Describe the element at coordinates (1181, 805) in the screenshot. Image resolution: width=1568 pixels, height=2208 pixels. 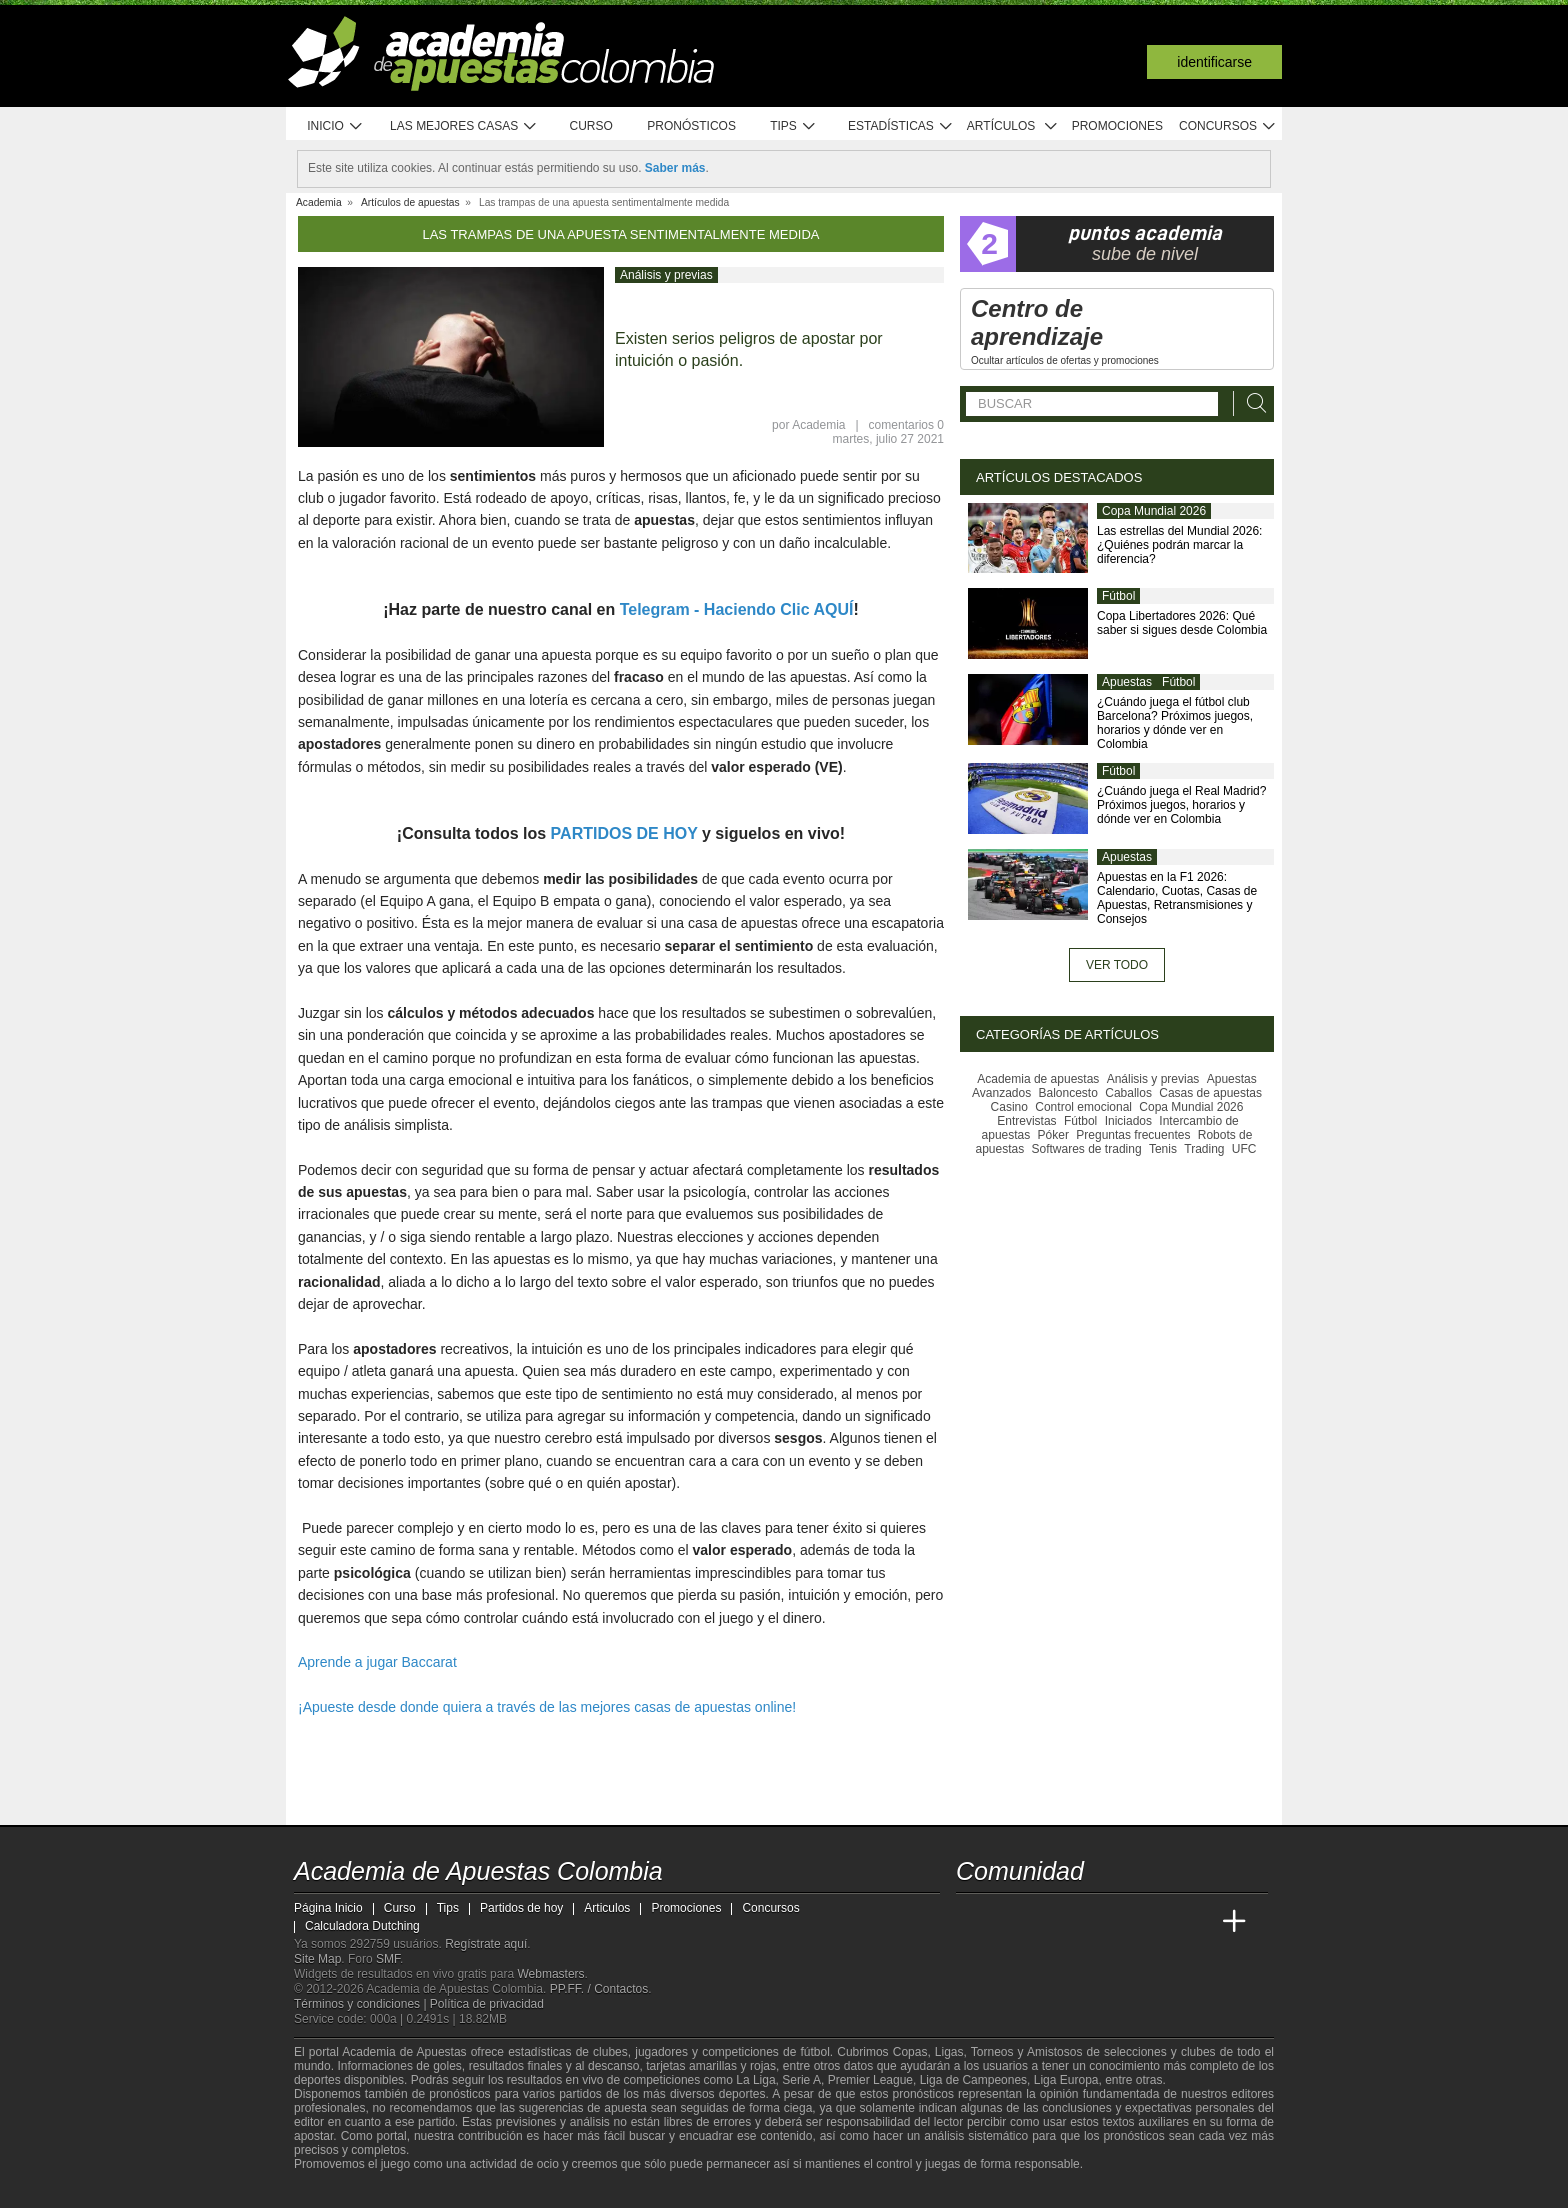
I see `¿Cuándo juega el Real Madrid? Próximos juegos, horarios y dónde ver en Colombia` at that location.